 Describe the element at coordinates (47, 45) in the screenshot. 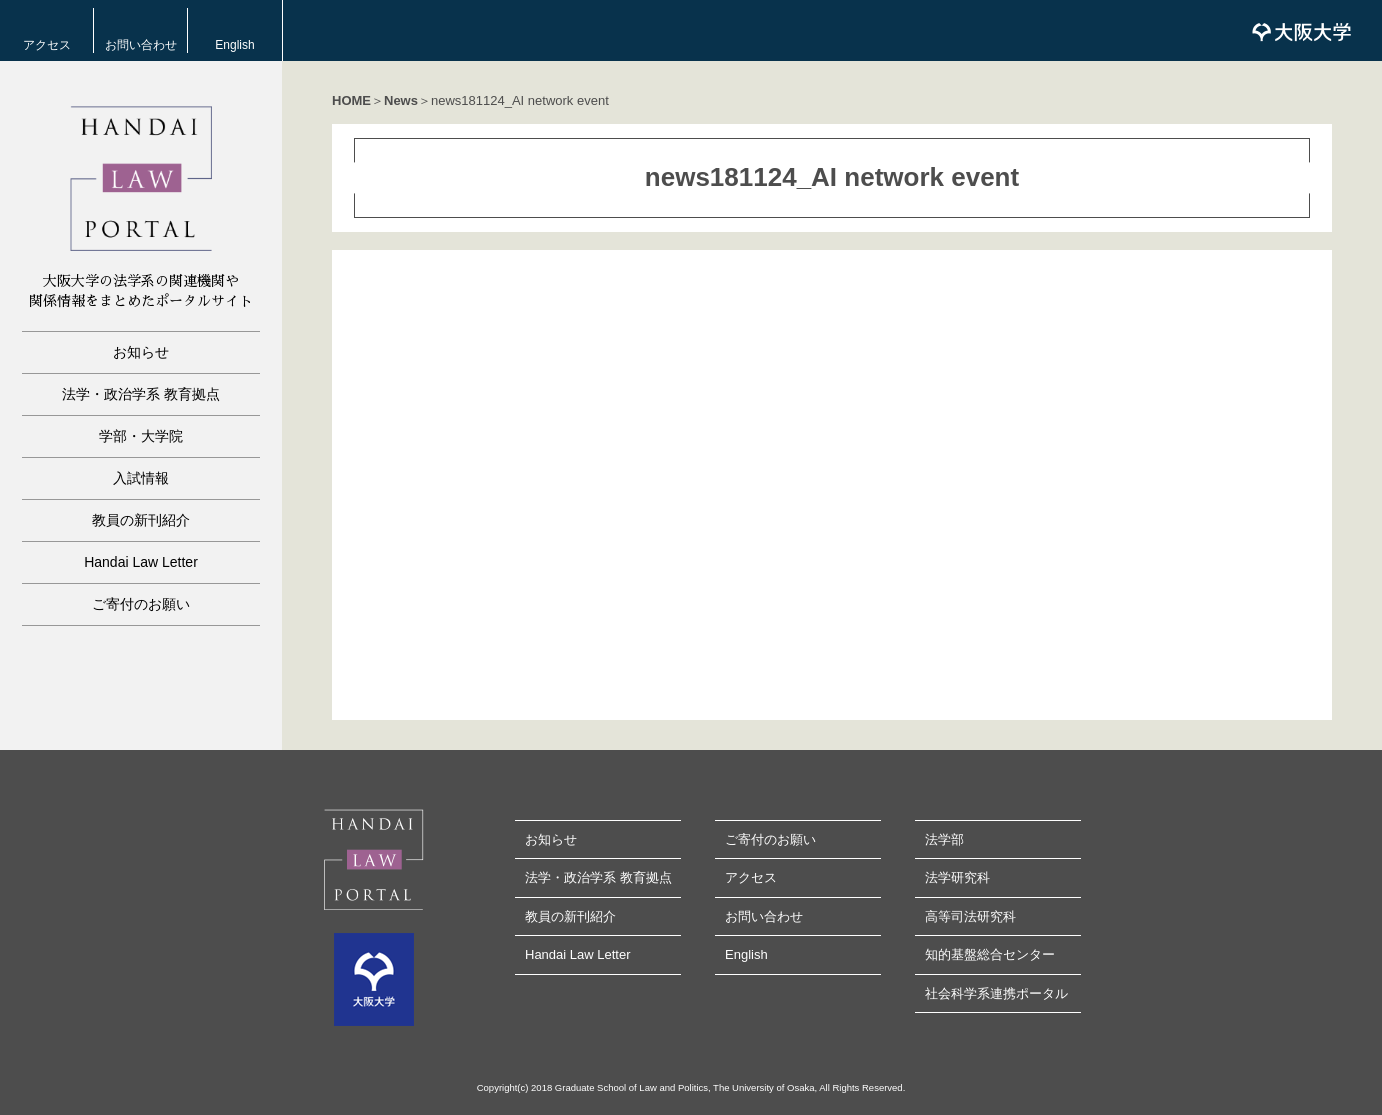

I see `アクセス` at that location.